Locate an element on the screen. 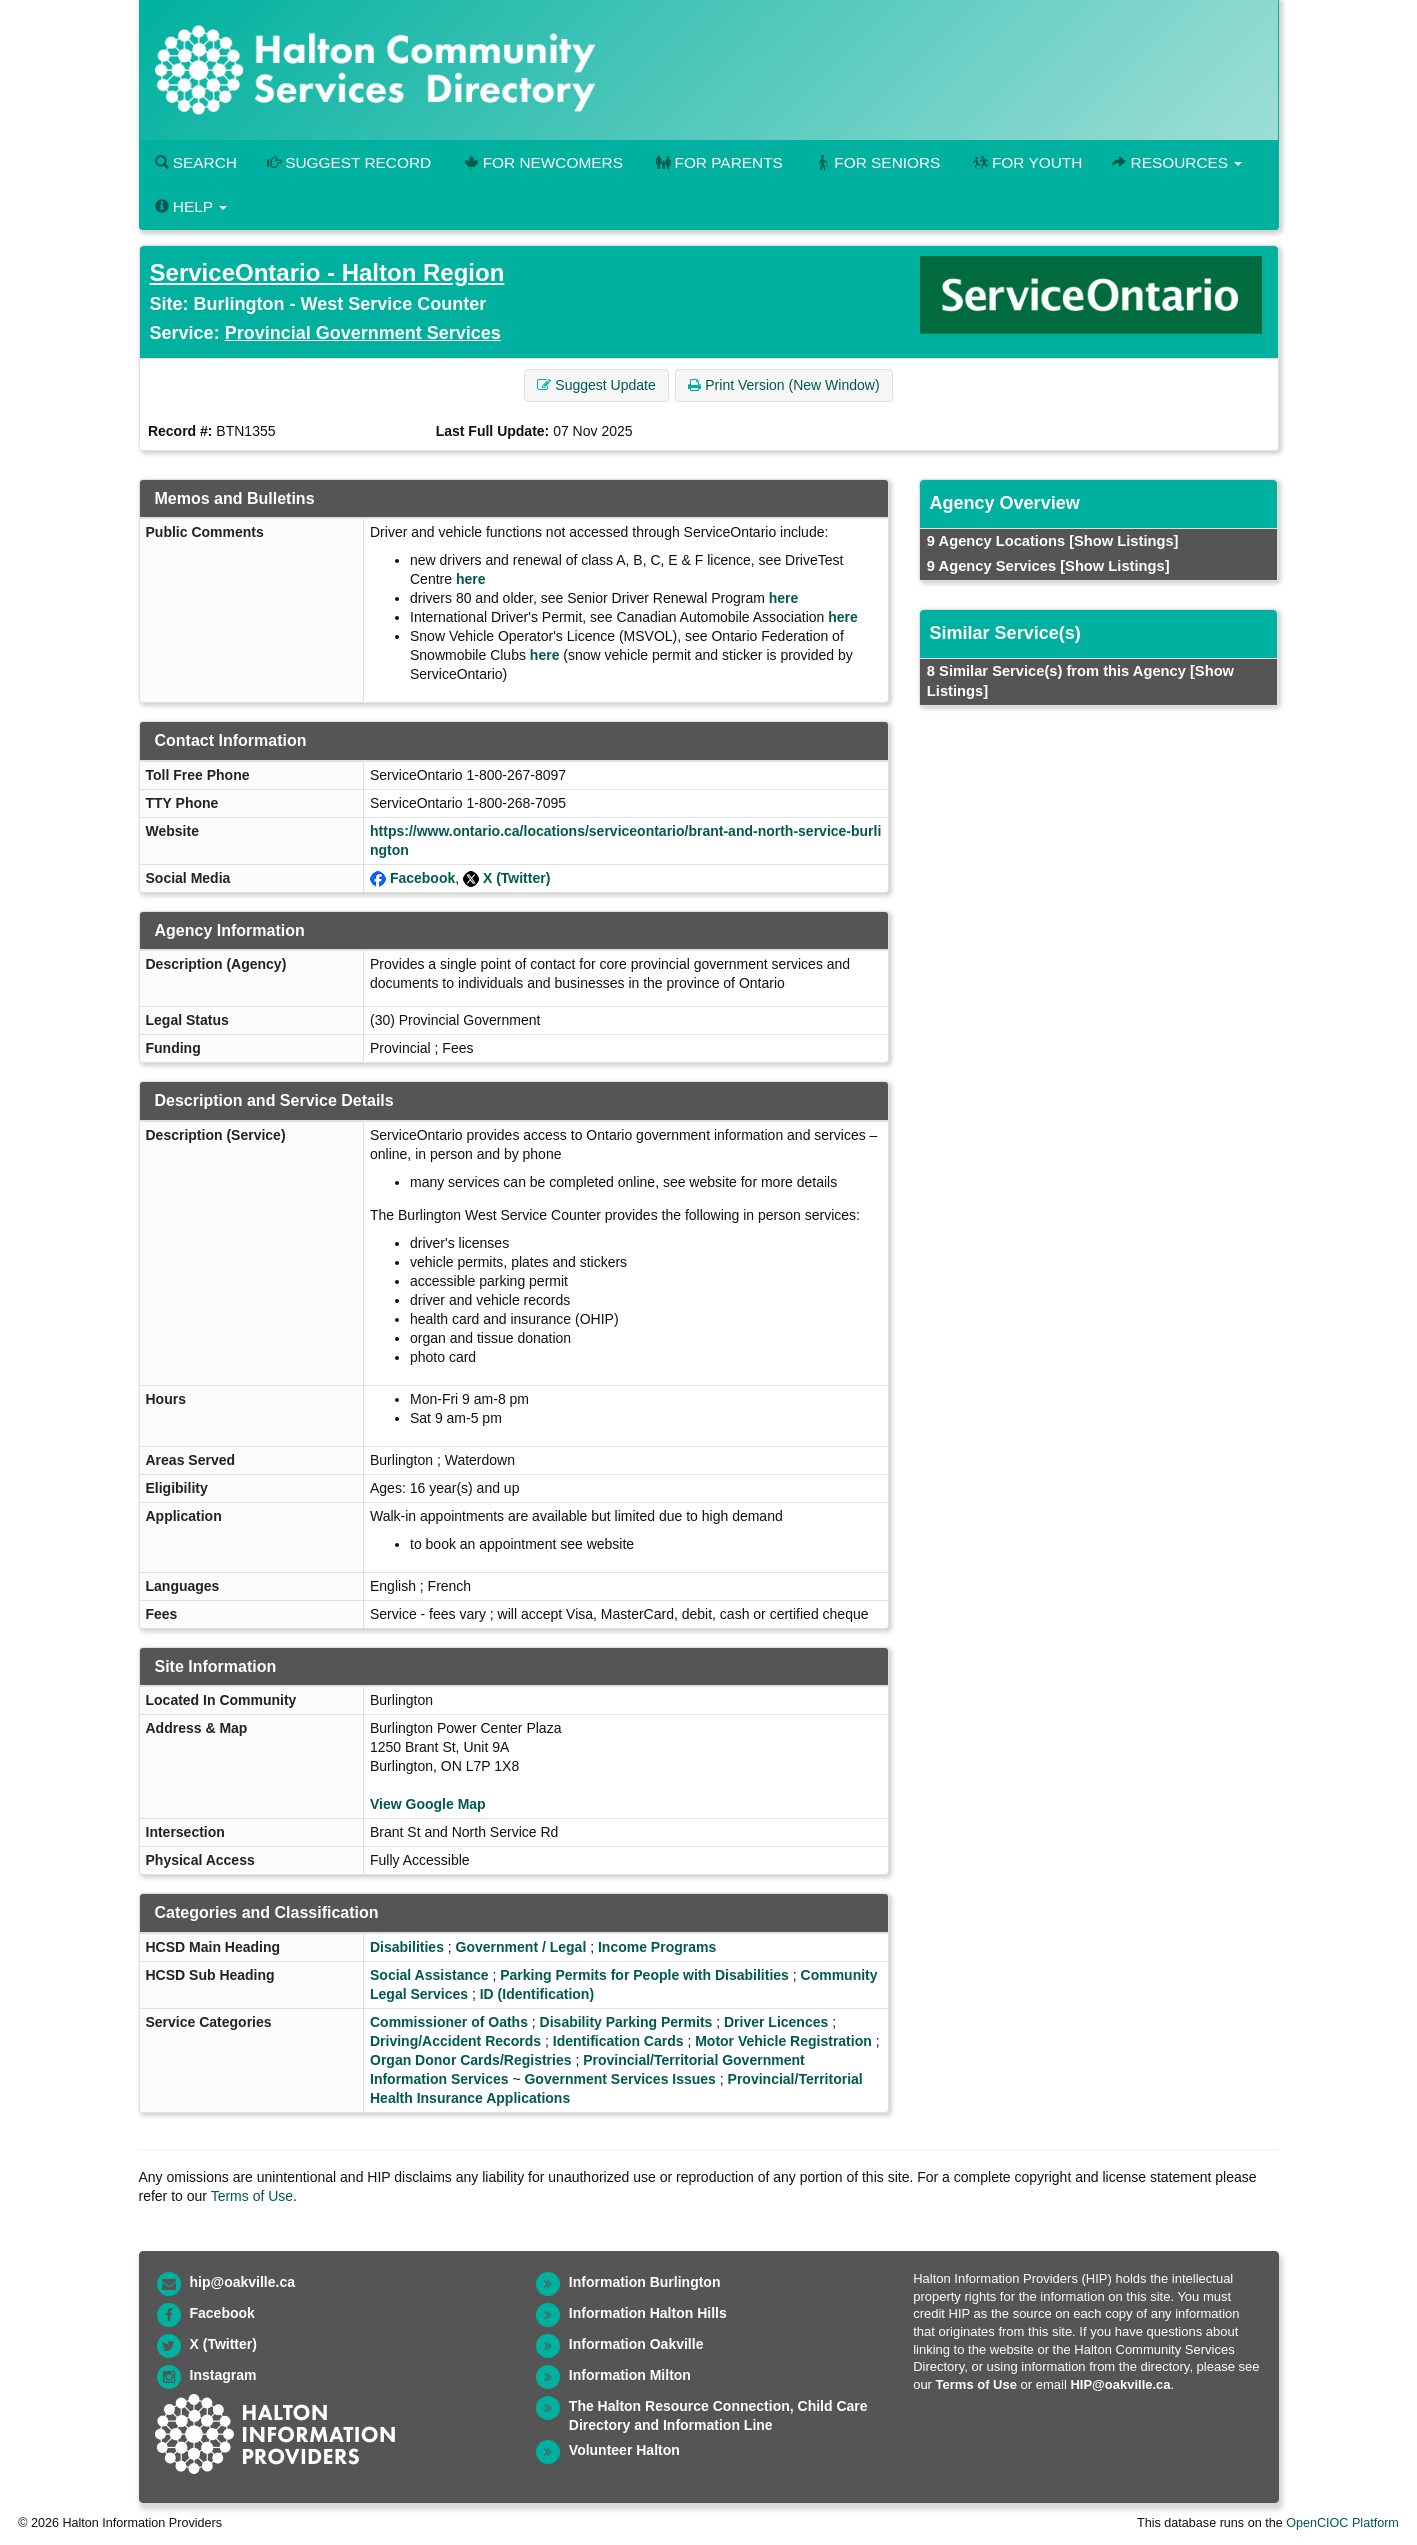 The height and width of the screenshot is (2545, 1417). Information Milton is located at coordinates (630, 2375).